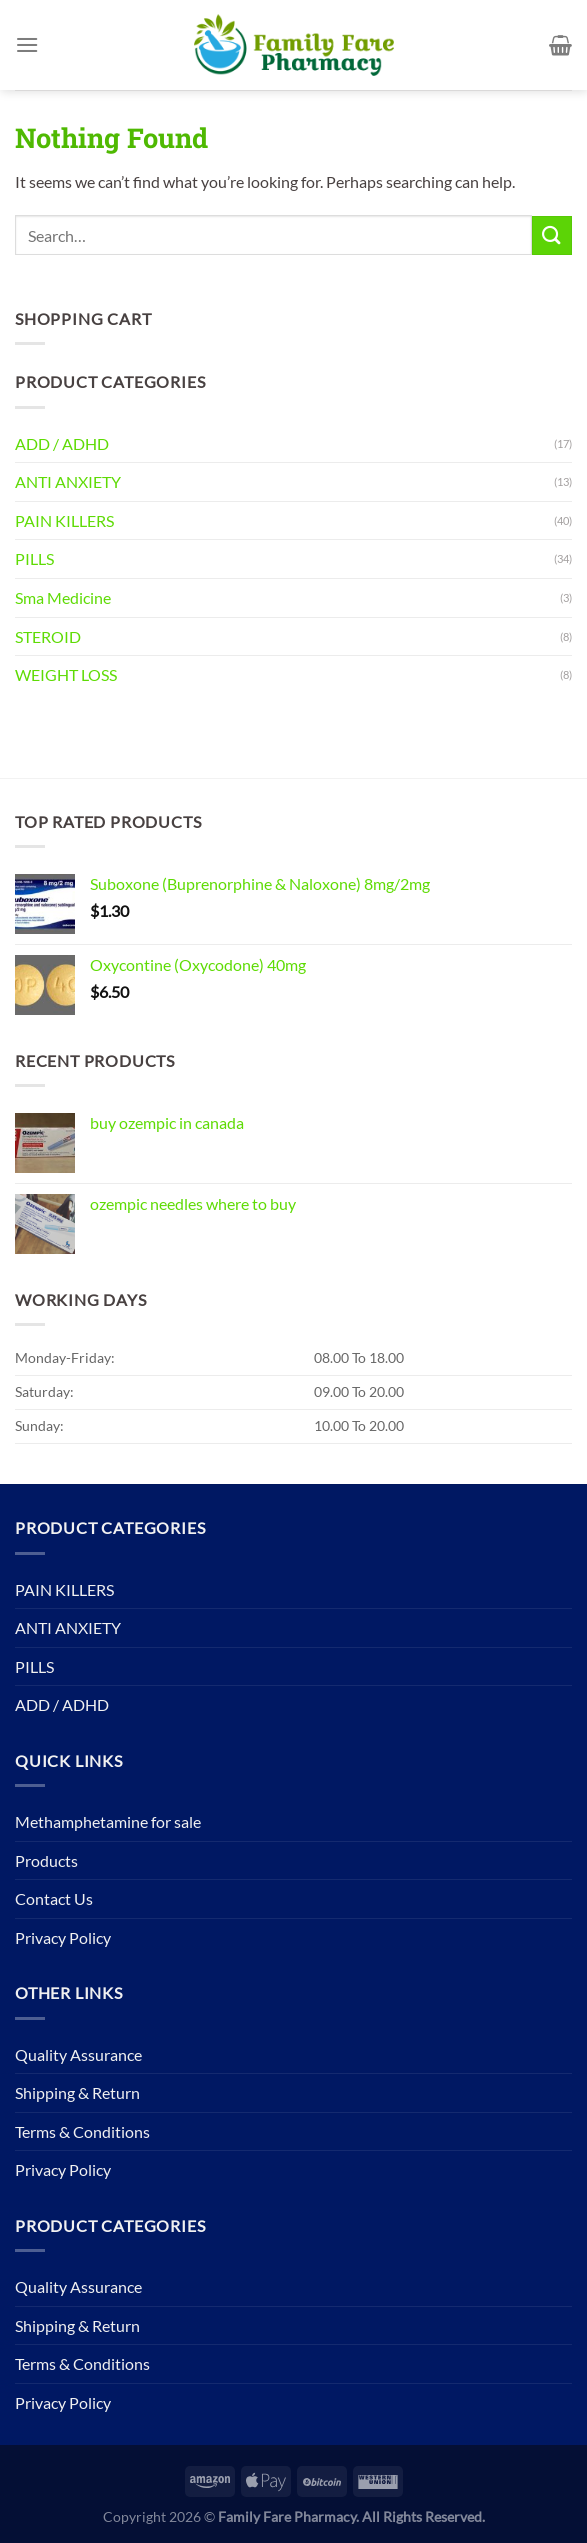 This screenshot has height=2543, width=587. What do you see at coordinates (552, 235) in the screenshot?
I see `[Submit]` at bounding box center [552, 235].